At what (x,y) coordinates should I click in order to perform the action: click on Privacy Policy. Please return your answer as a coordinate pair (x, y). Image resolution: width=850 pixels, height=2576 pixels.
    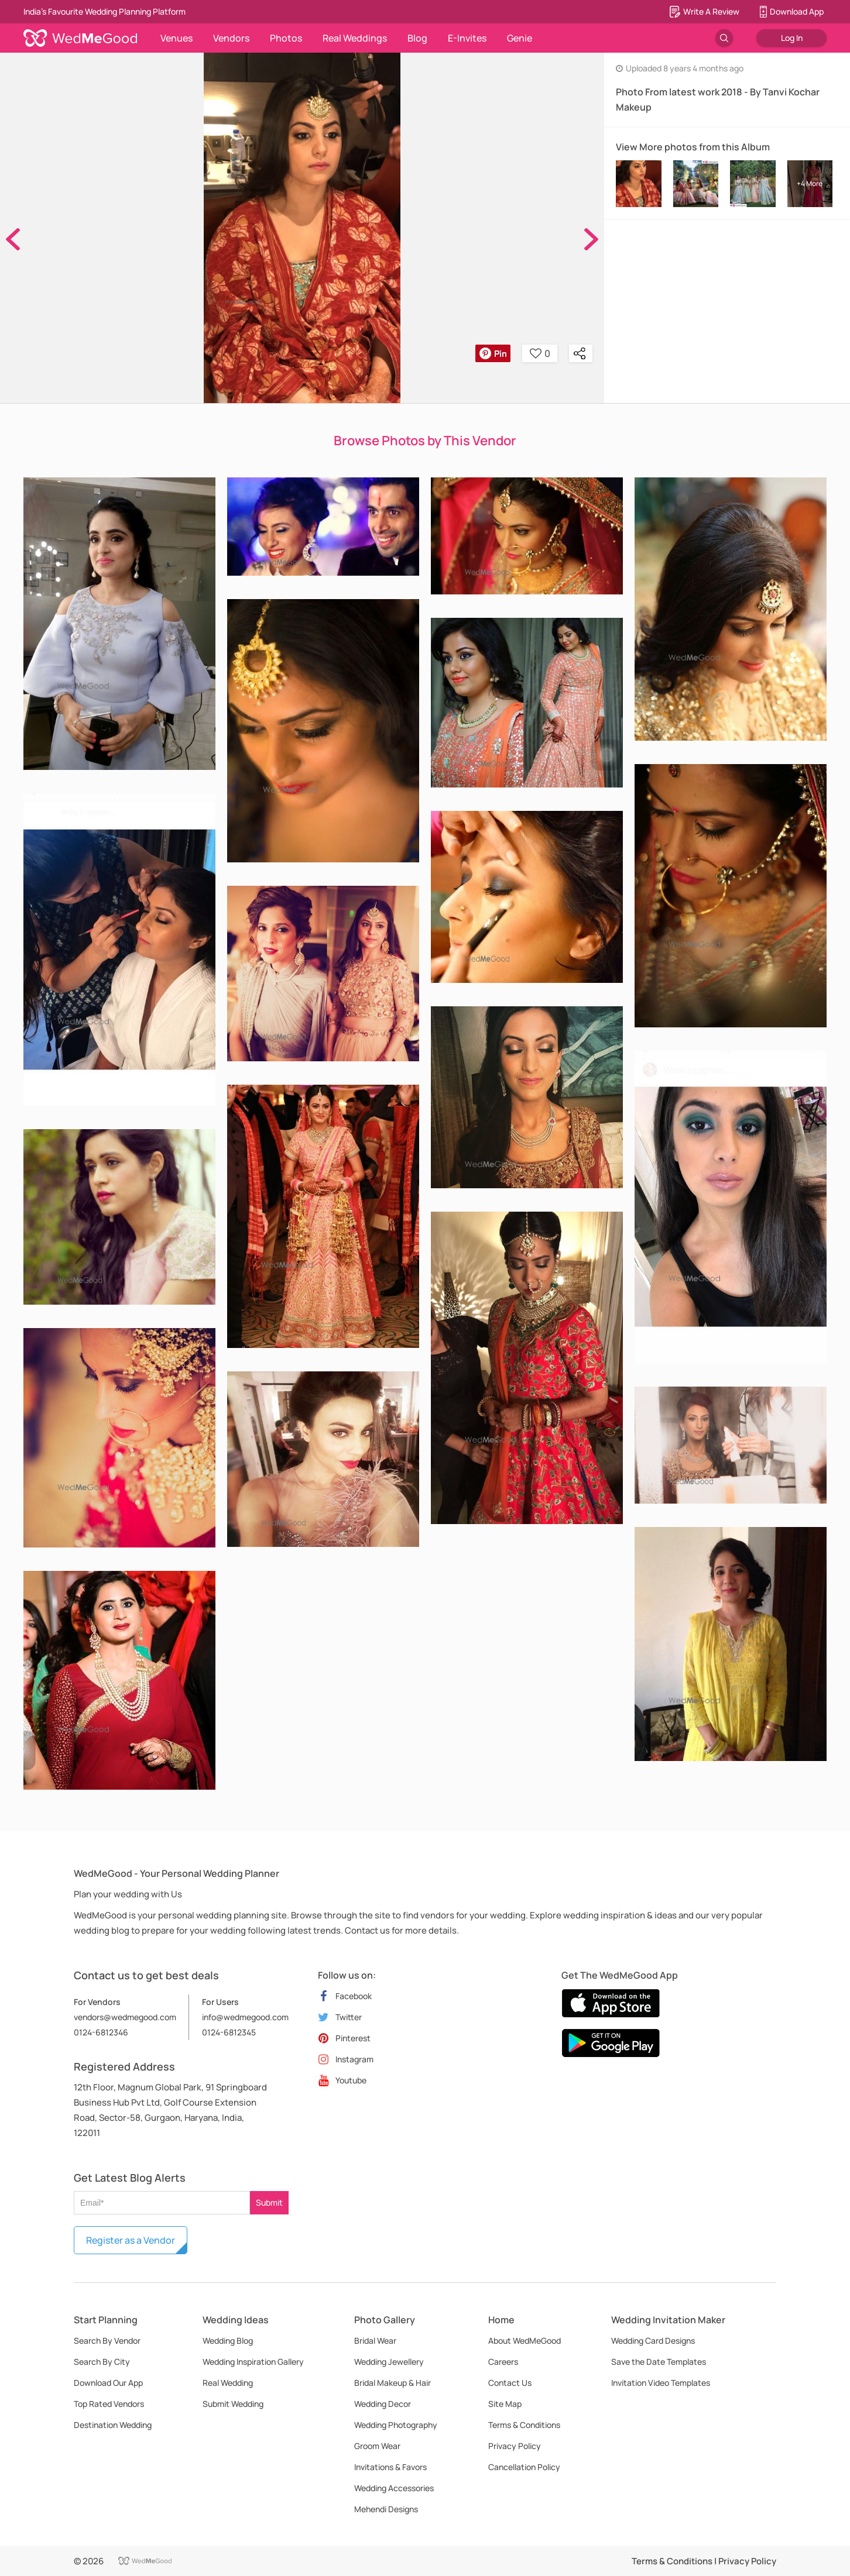
    Looking at the image, I should click on (514, 2445).